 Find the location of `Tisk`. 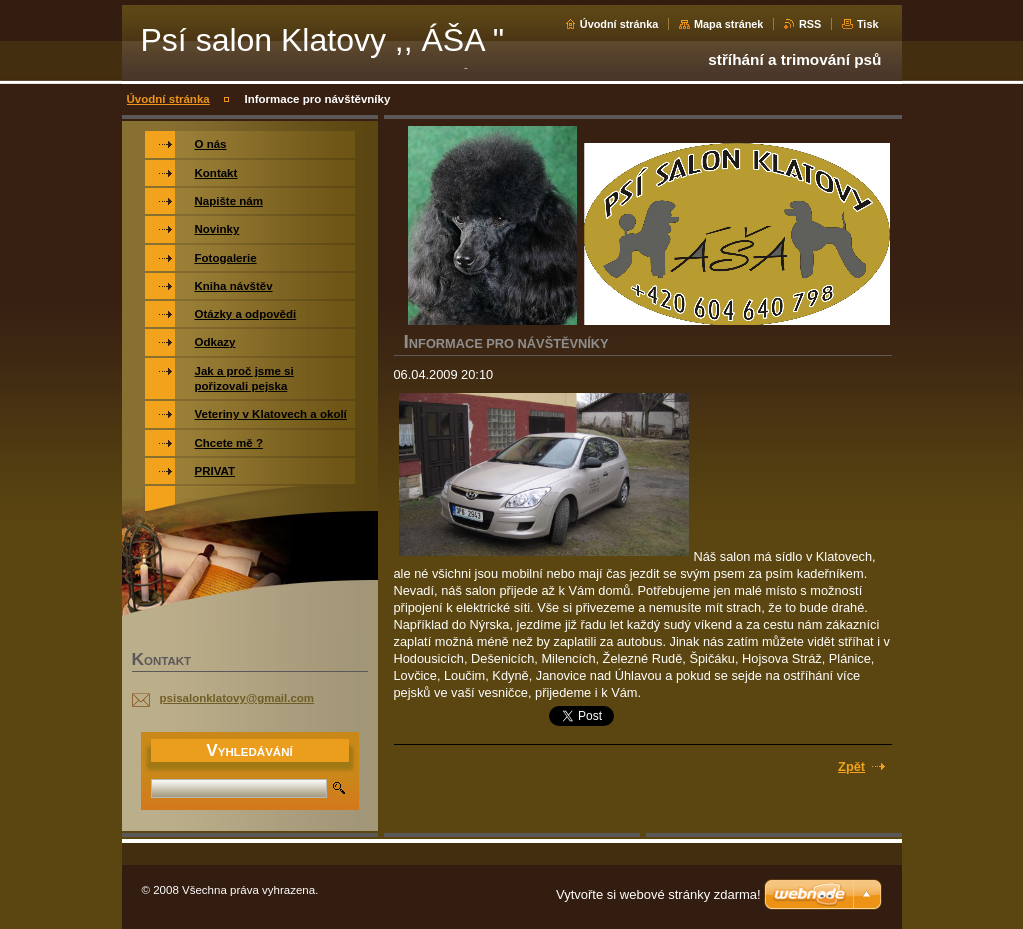

Tisk is located at coordinates (868, 24).